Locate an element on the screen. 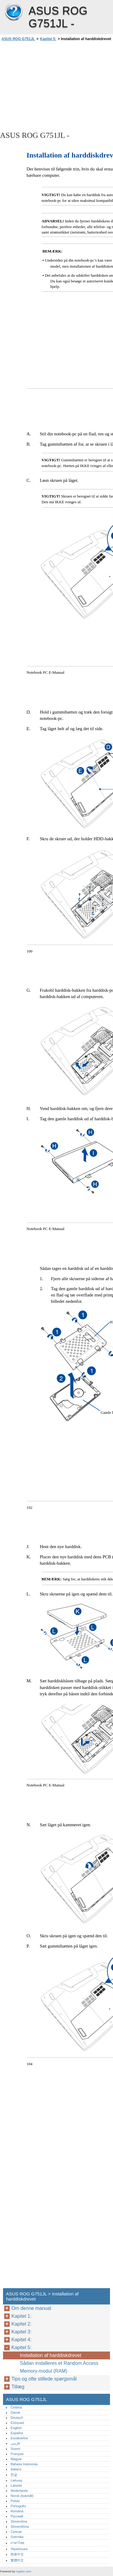  Русский is located at coordinates (17, 2516).